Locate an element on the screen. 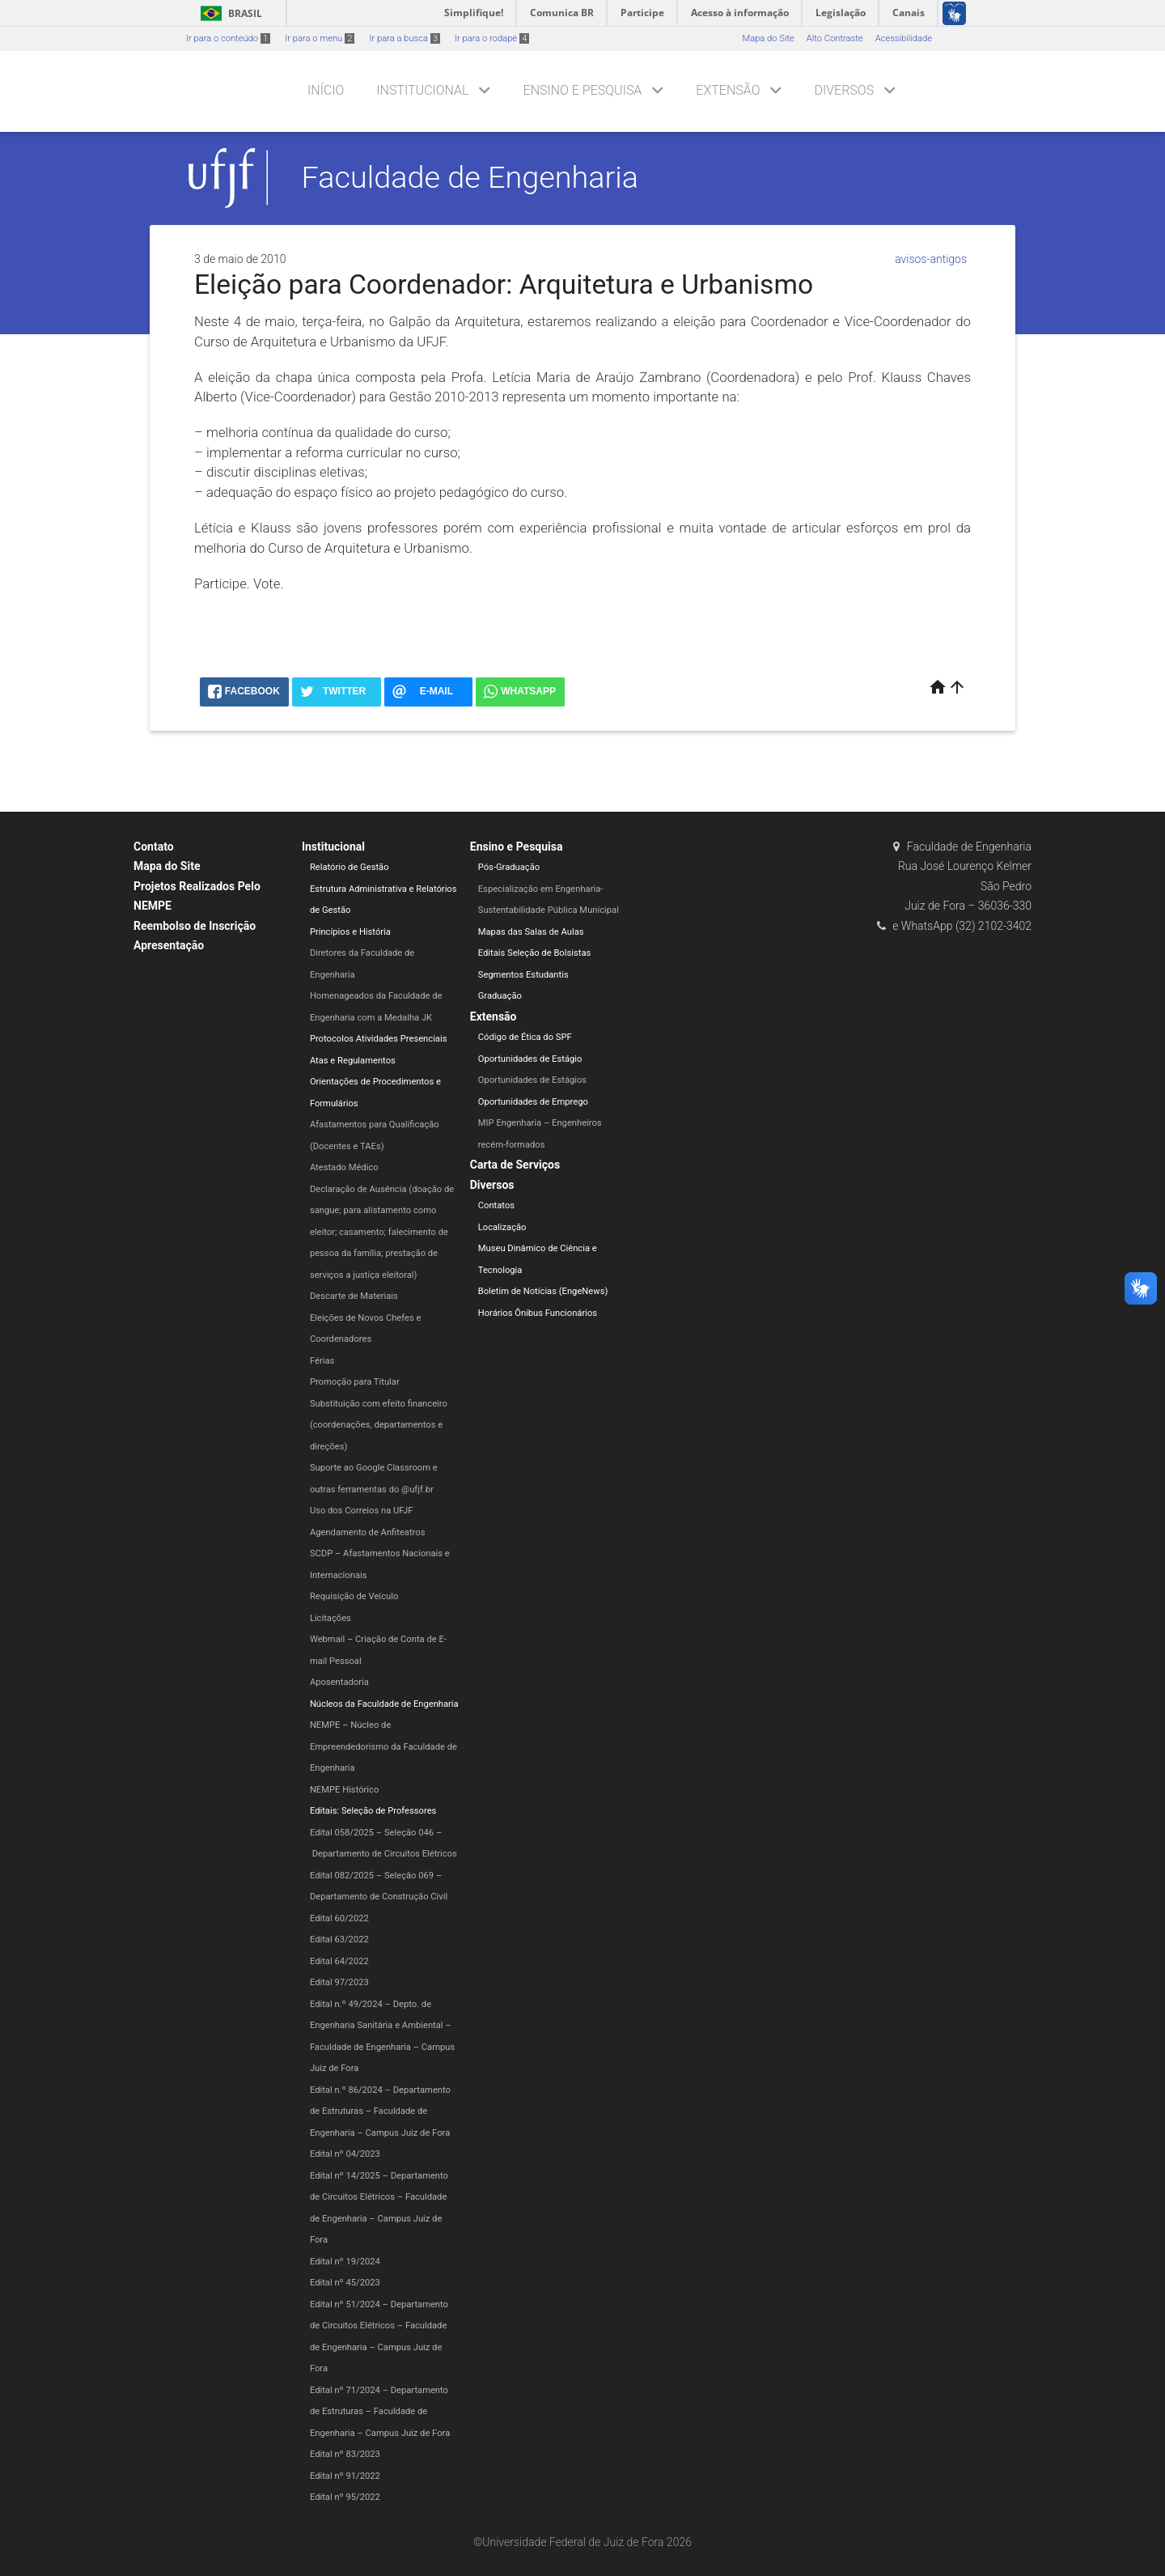  Aposentadoria is located at coordinates (339, 1682).